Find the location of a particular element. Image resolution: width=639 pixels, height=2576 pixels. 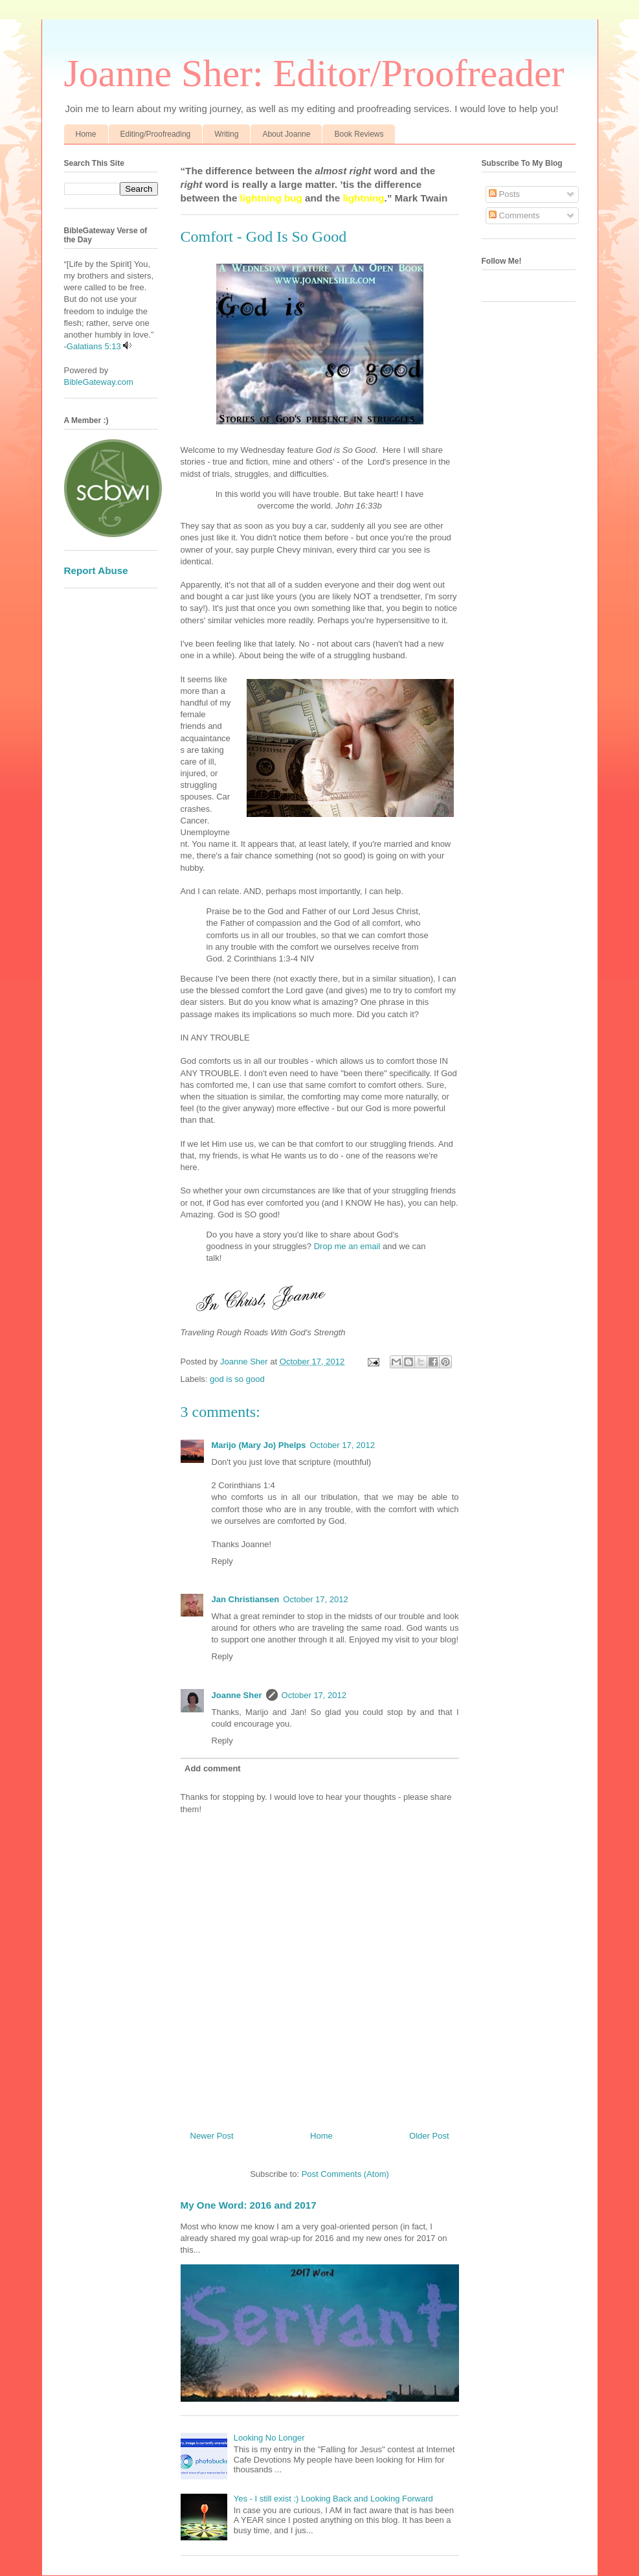

Book Reviews is located at coordinates (358, 134).